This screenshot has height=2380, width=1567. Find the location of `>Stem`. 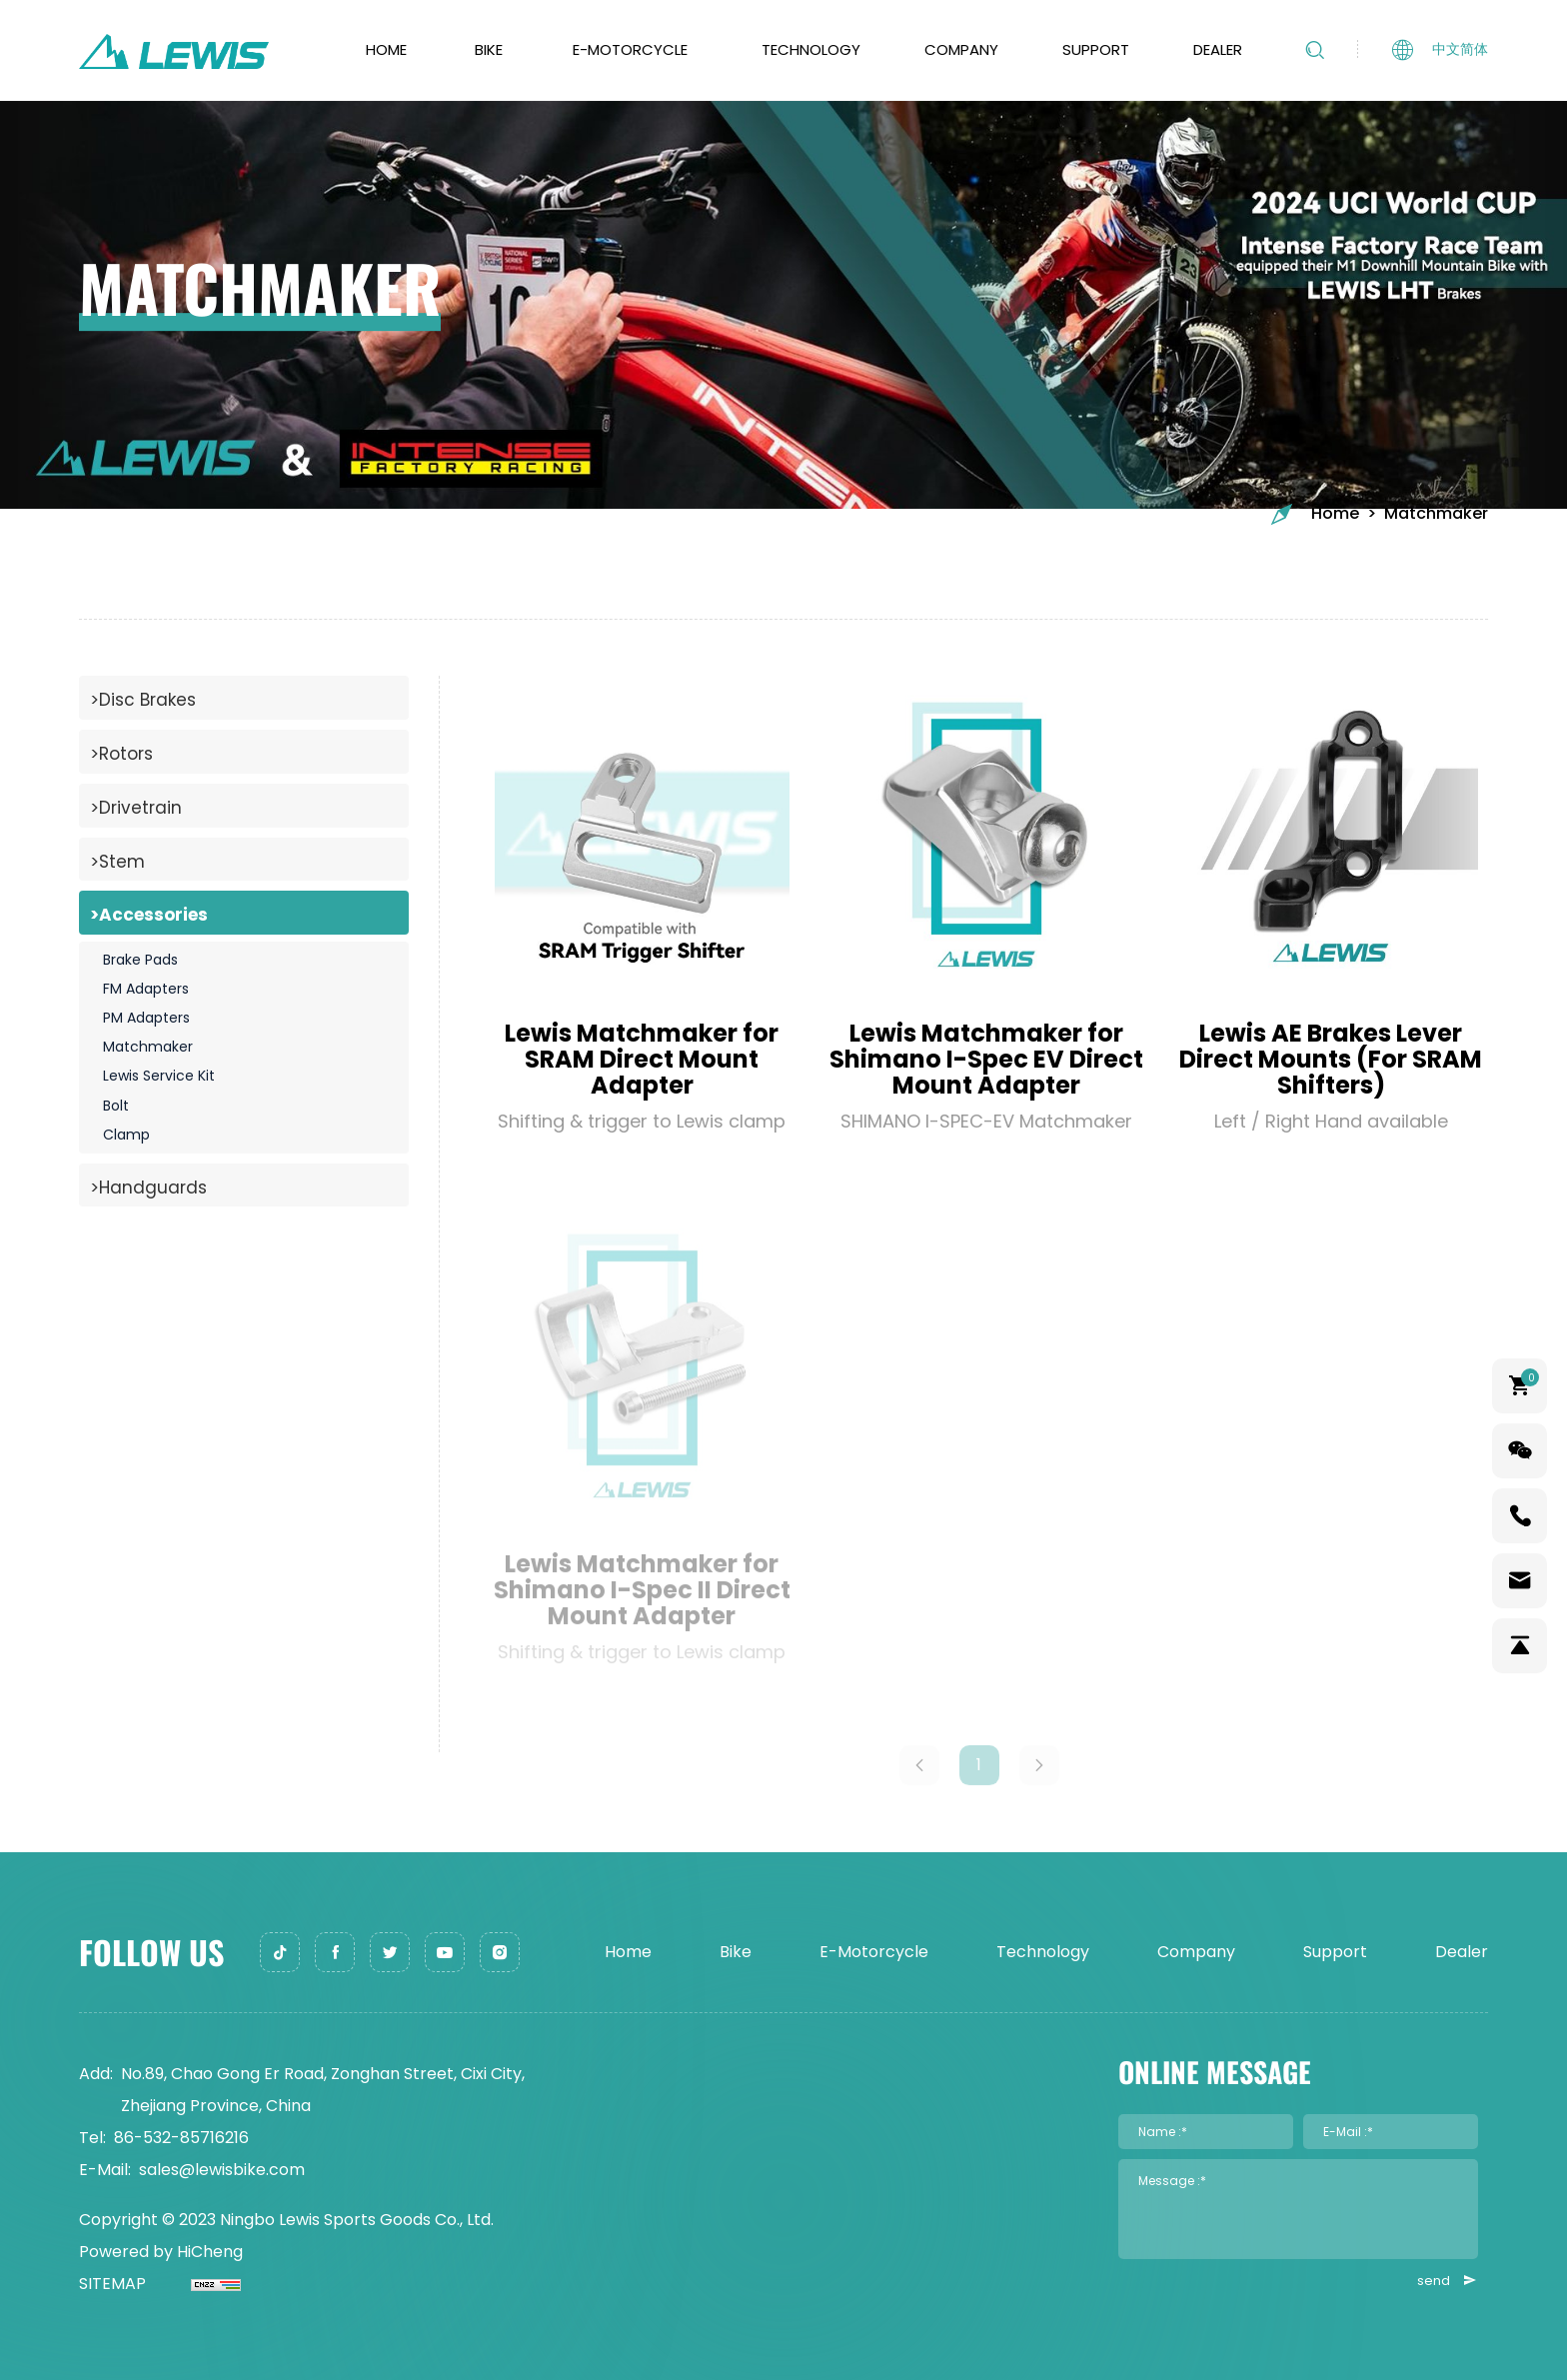

>Stem is located at coordinates (117, 862).